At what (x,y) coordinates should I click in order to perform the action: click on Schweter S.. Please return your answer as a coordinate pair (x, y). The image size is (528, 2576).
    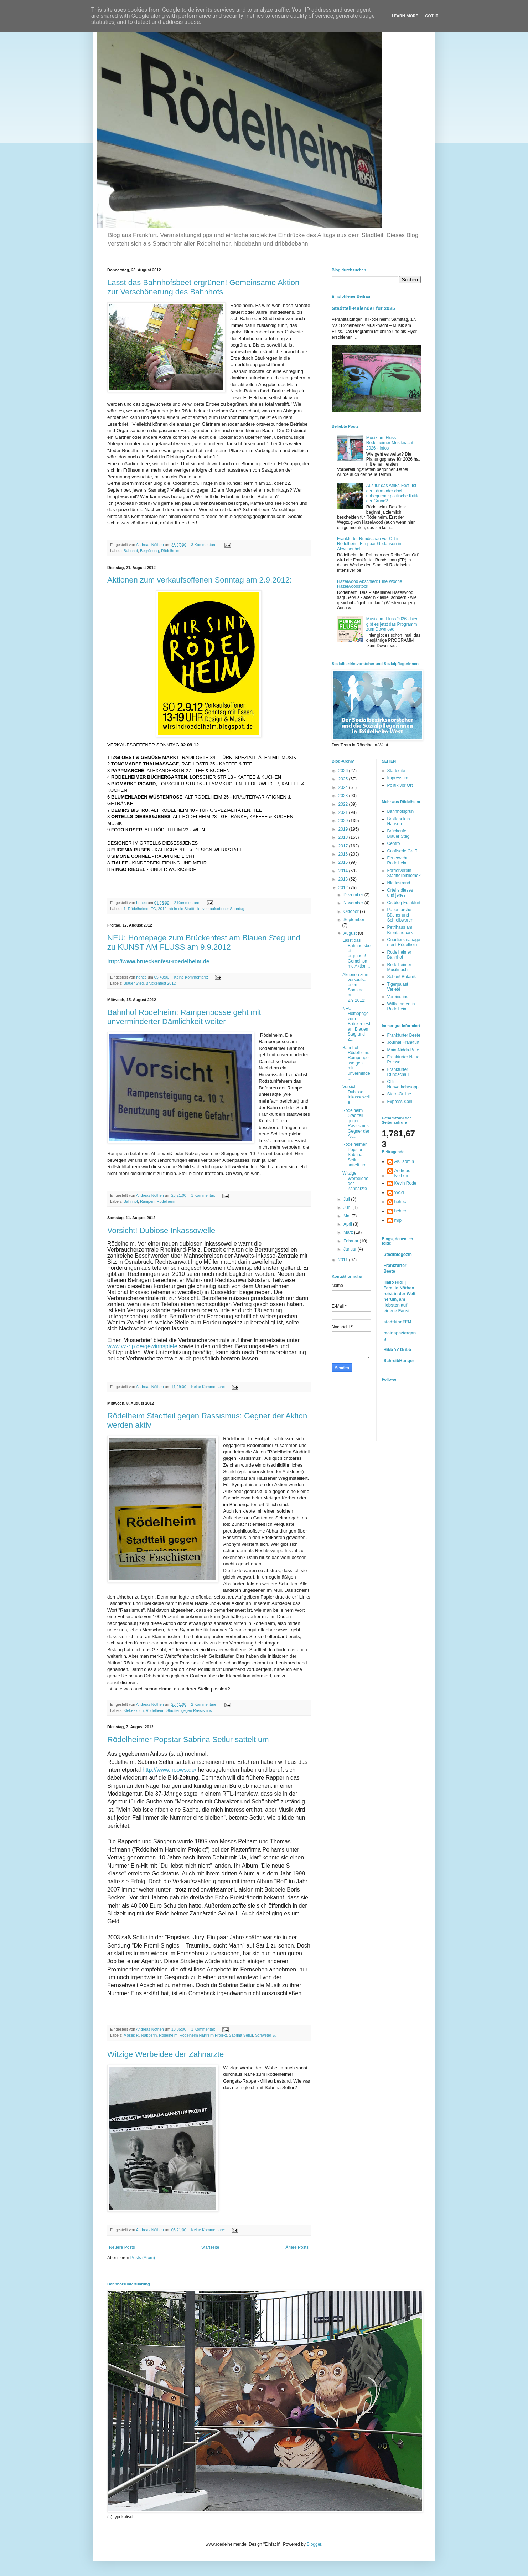
    Looking at the image, I should click on (265, 2035).